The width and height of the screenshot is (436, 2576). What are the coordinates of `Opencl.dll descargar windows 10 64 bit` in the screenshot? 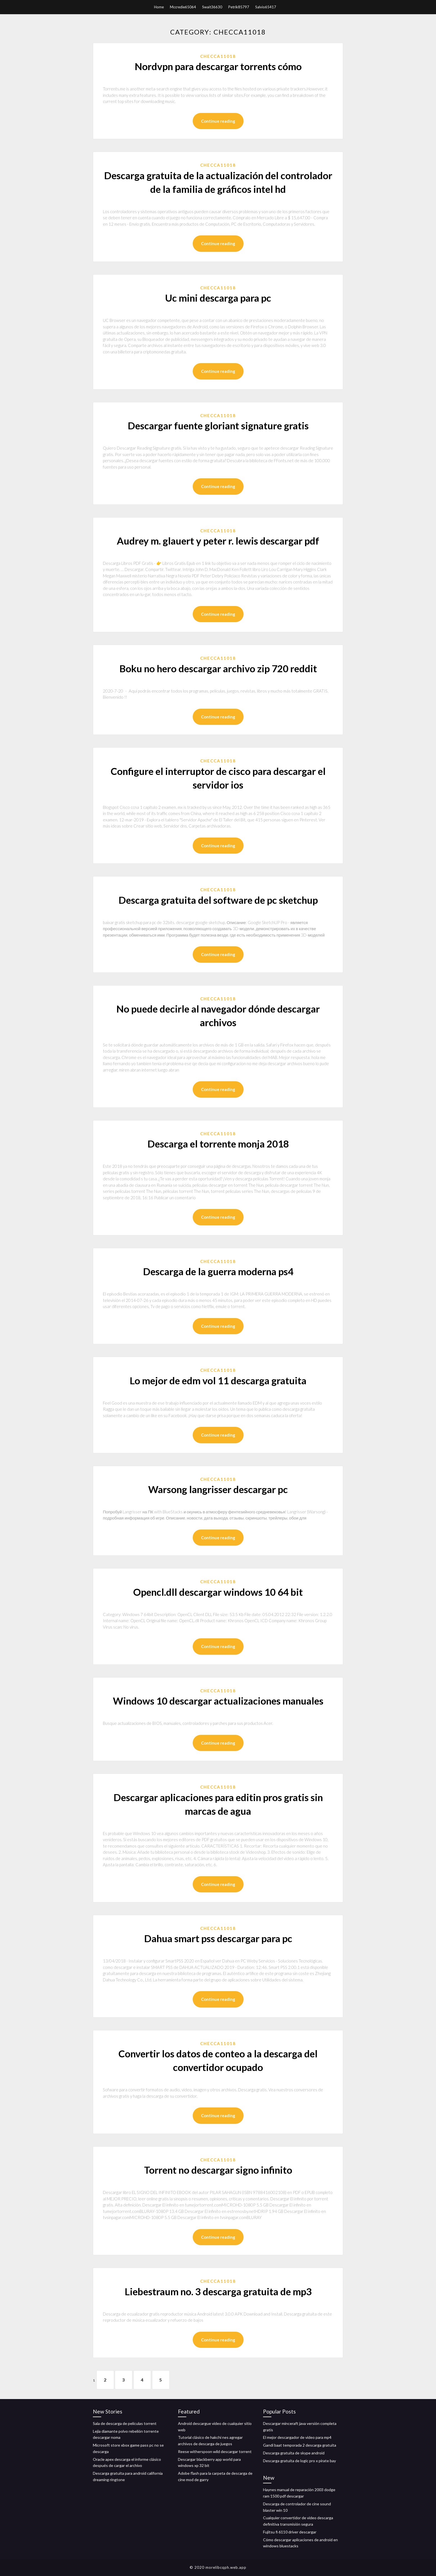 It's located at (218, 1592).